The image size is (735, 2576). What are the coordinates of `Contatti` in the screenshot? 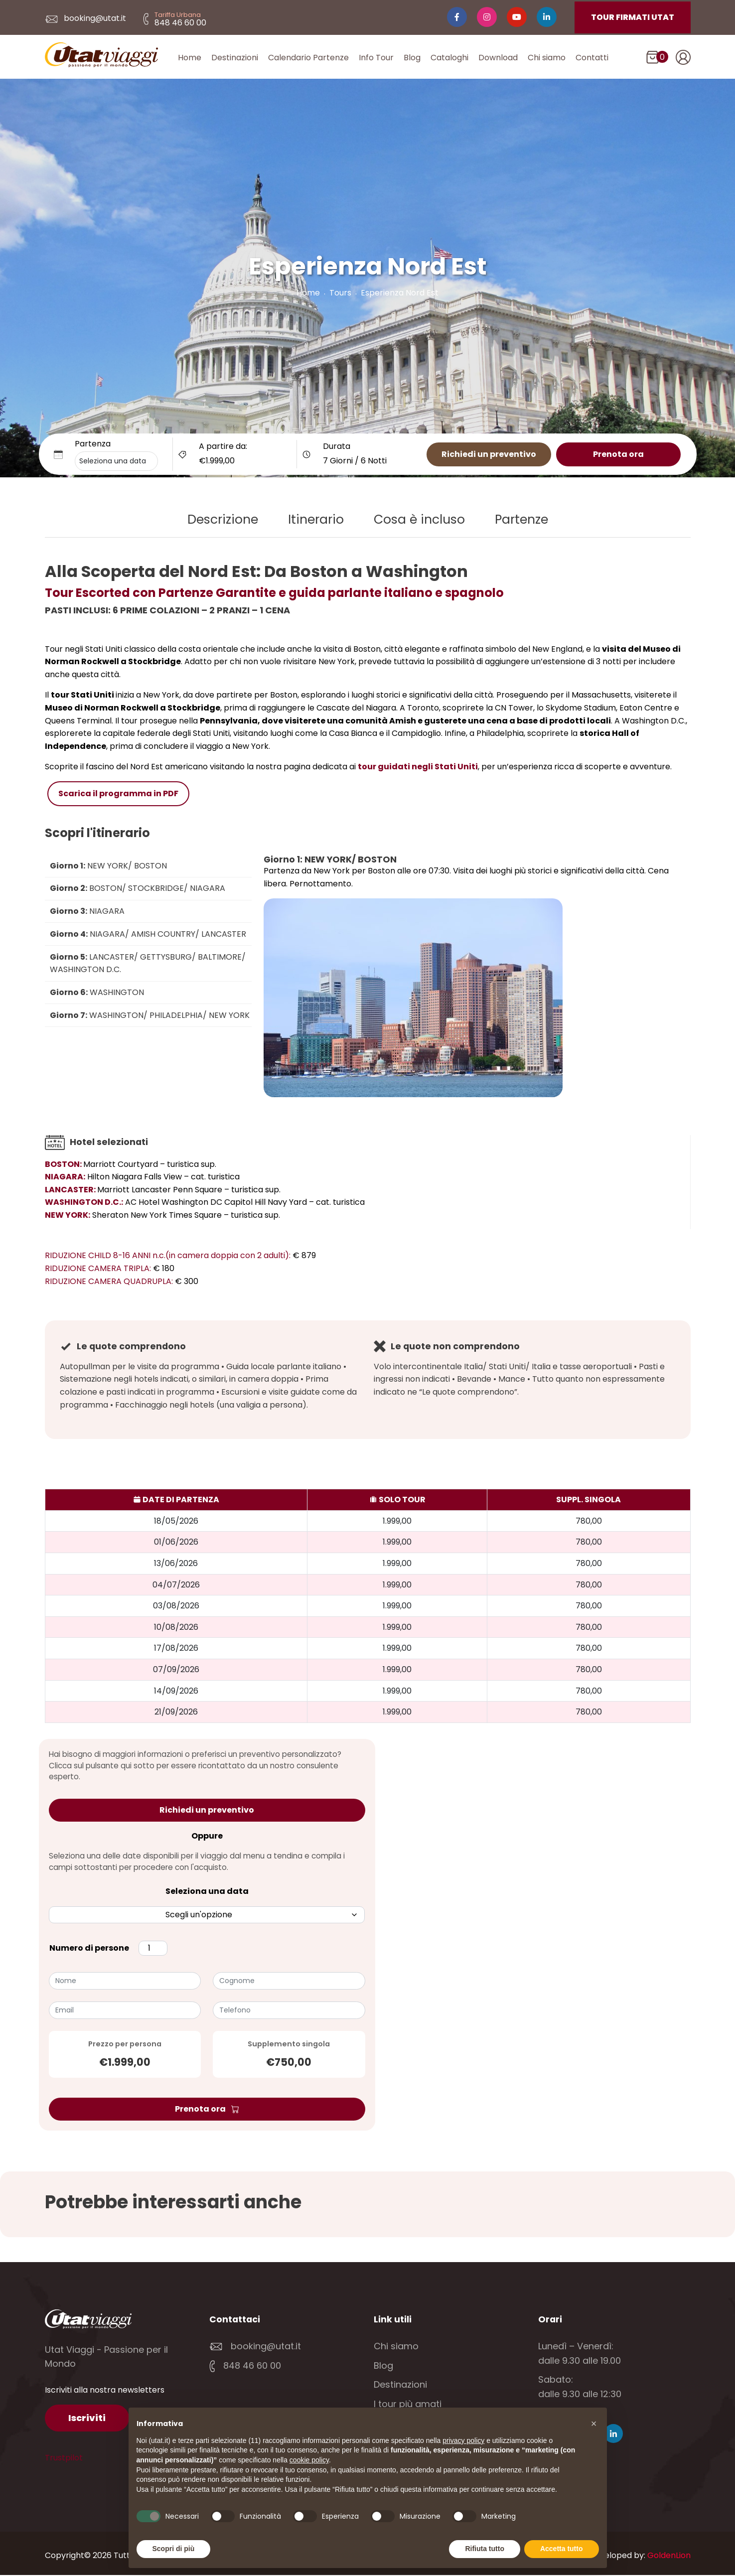 It's located at (592, 57).